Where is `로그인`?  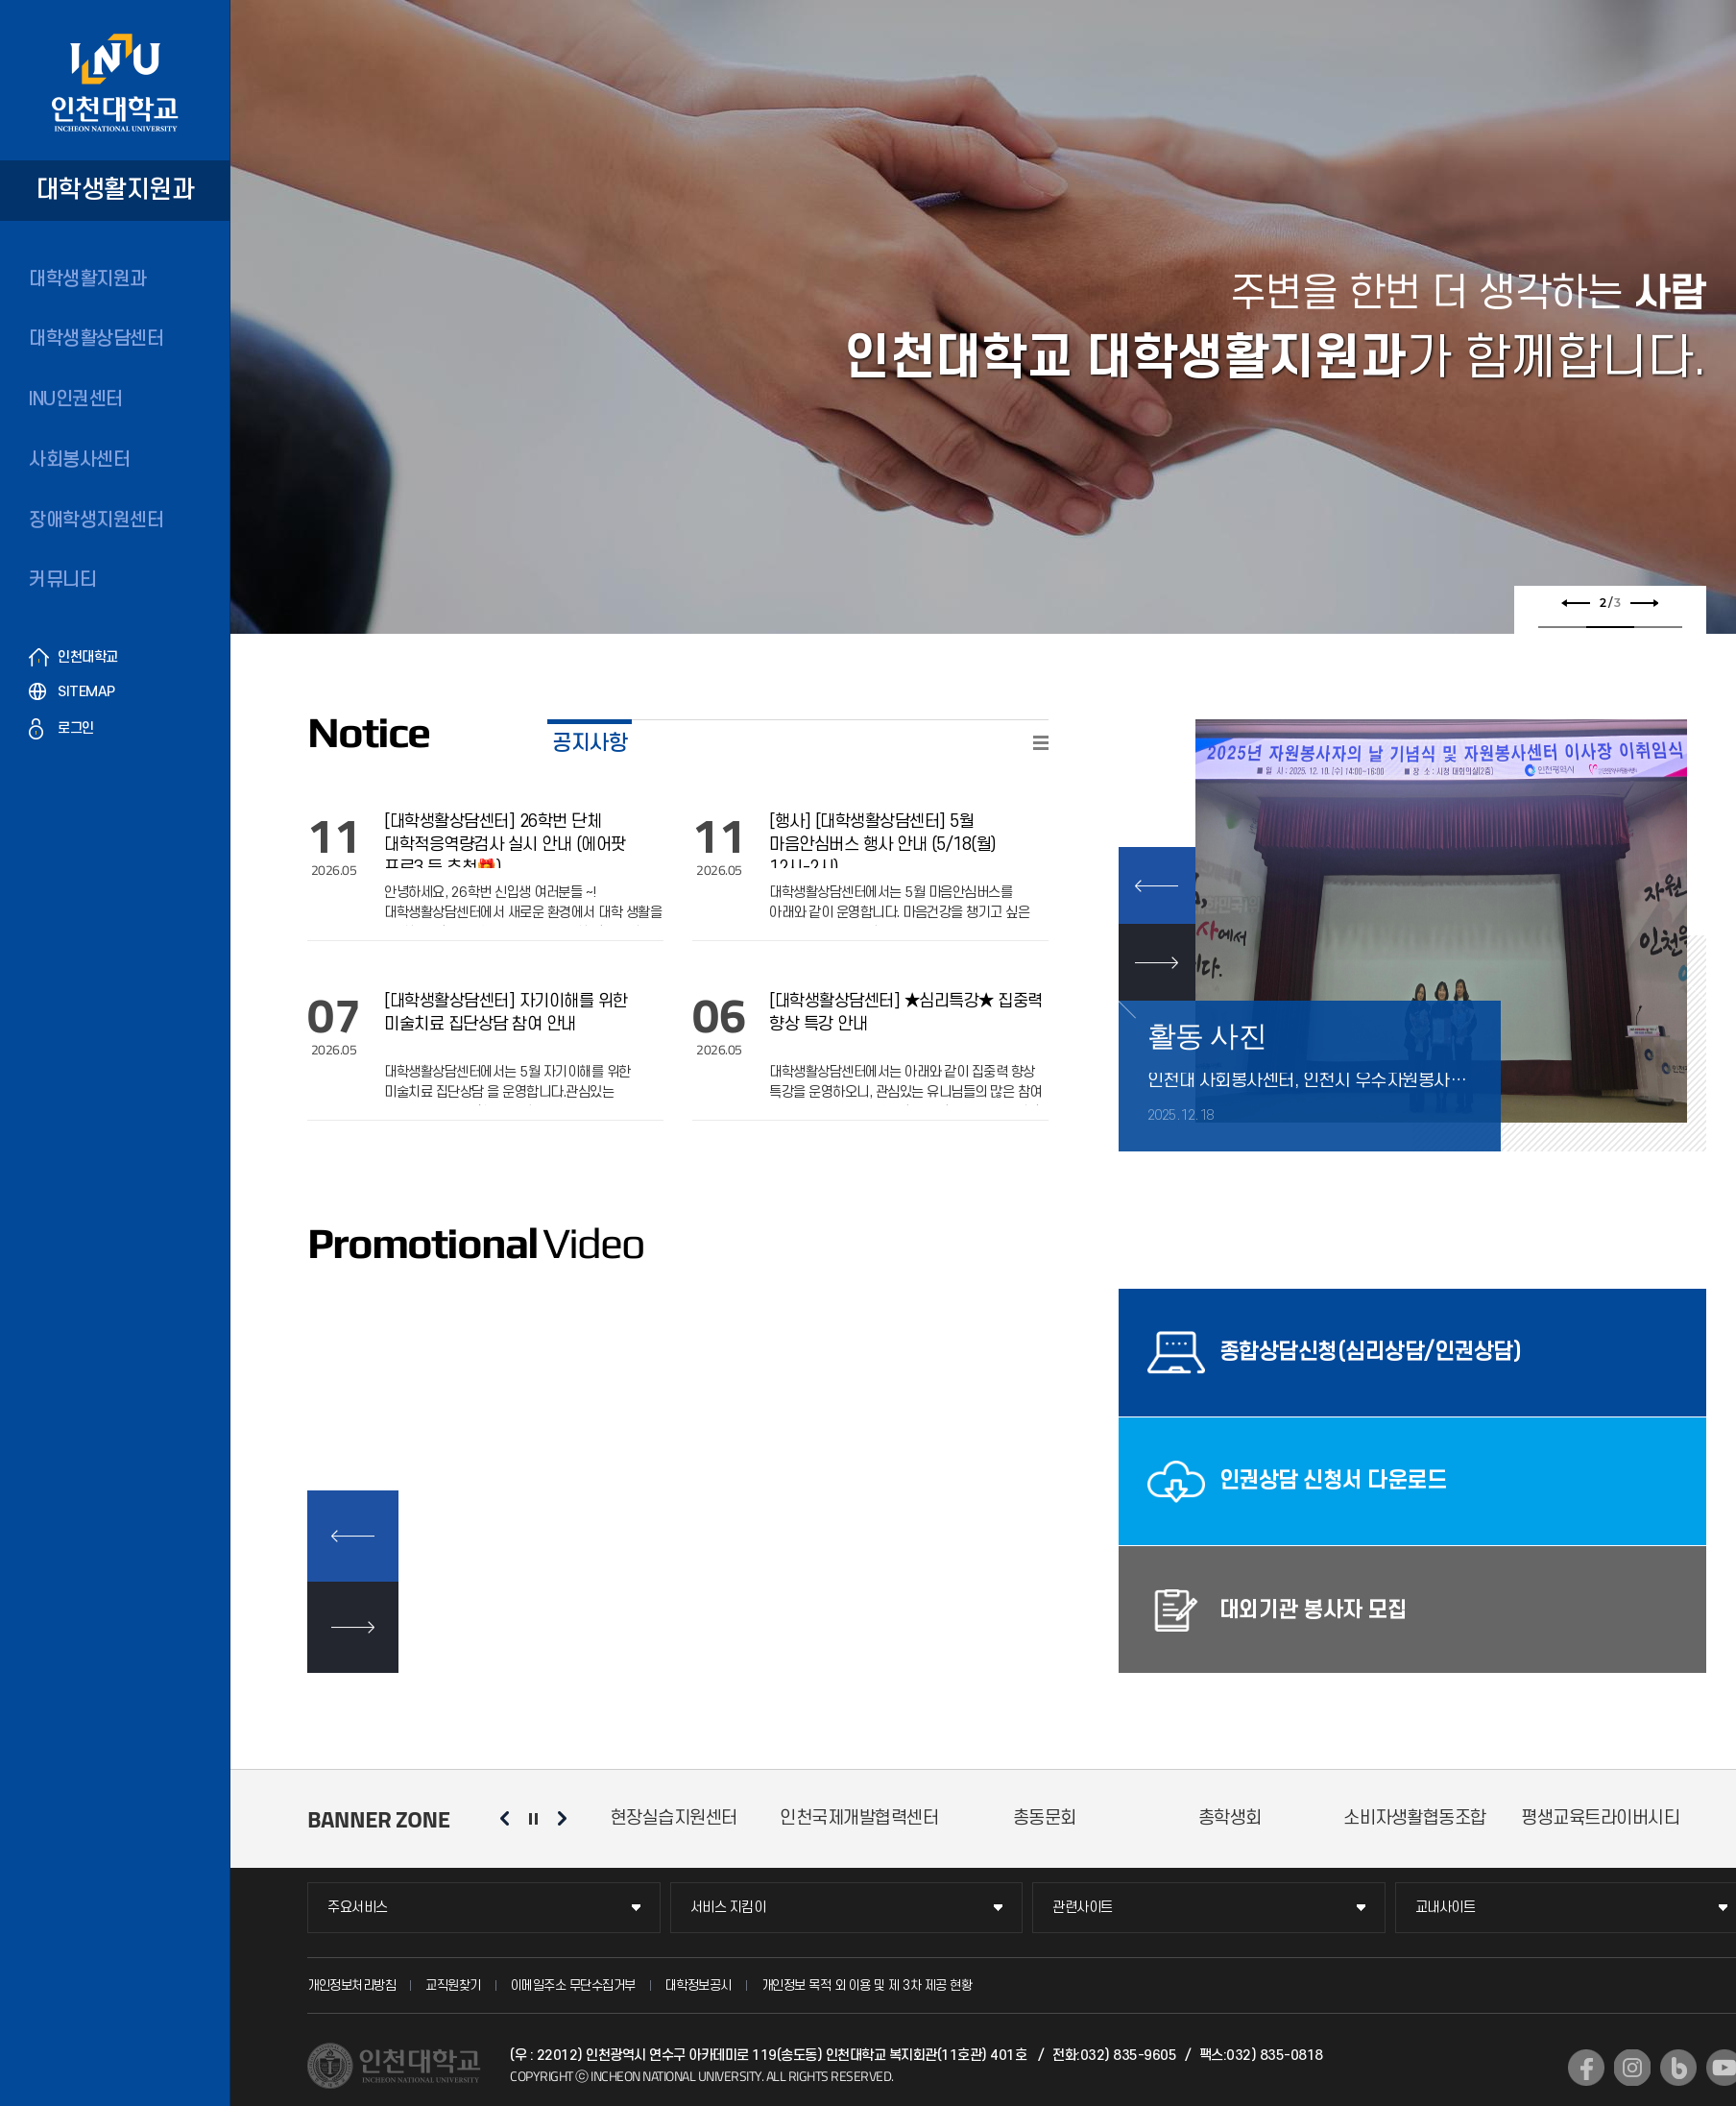
로그인 is located at coordinates (76, 728).